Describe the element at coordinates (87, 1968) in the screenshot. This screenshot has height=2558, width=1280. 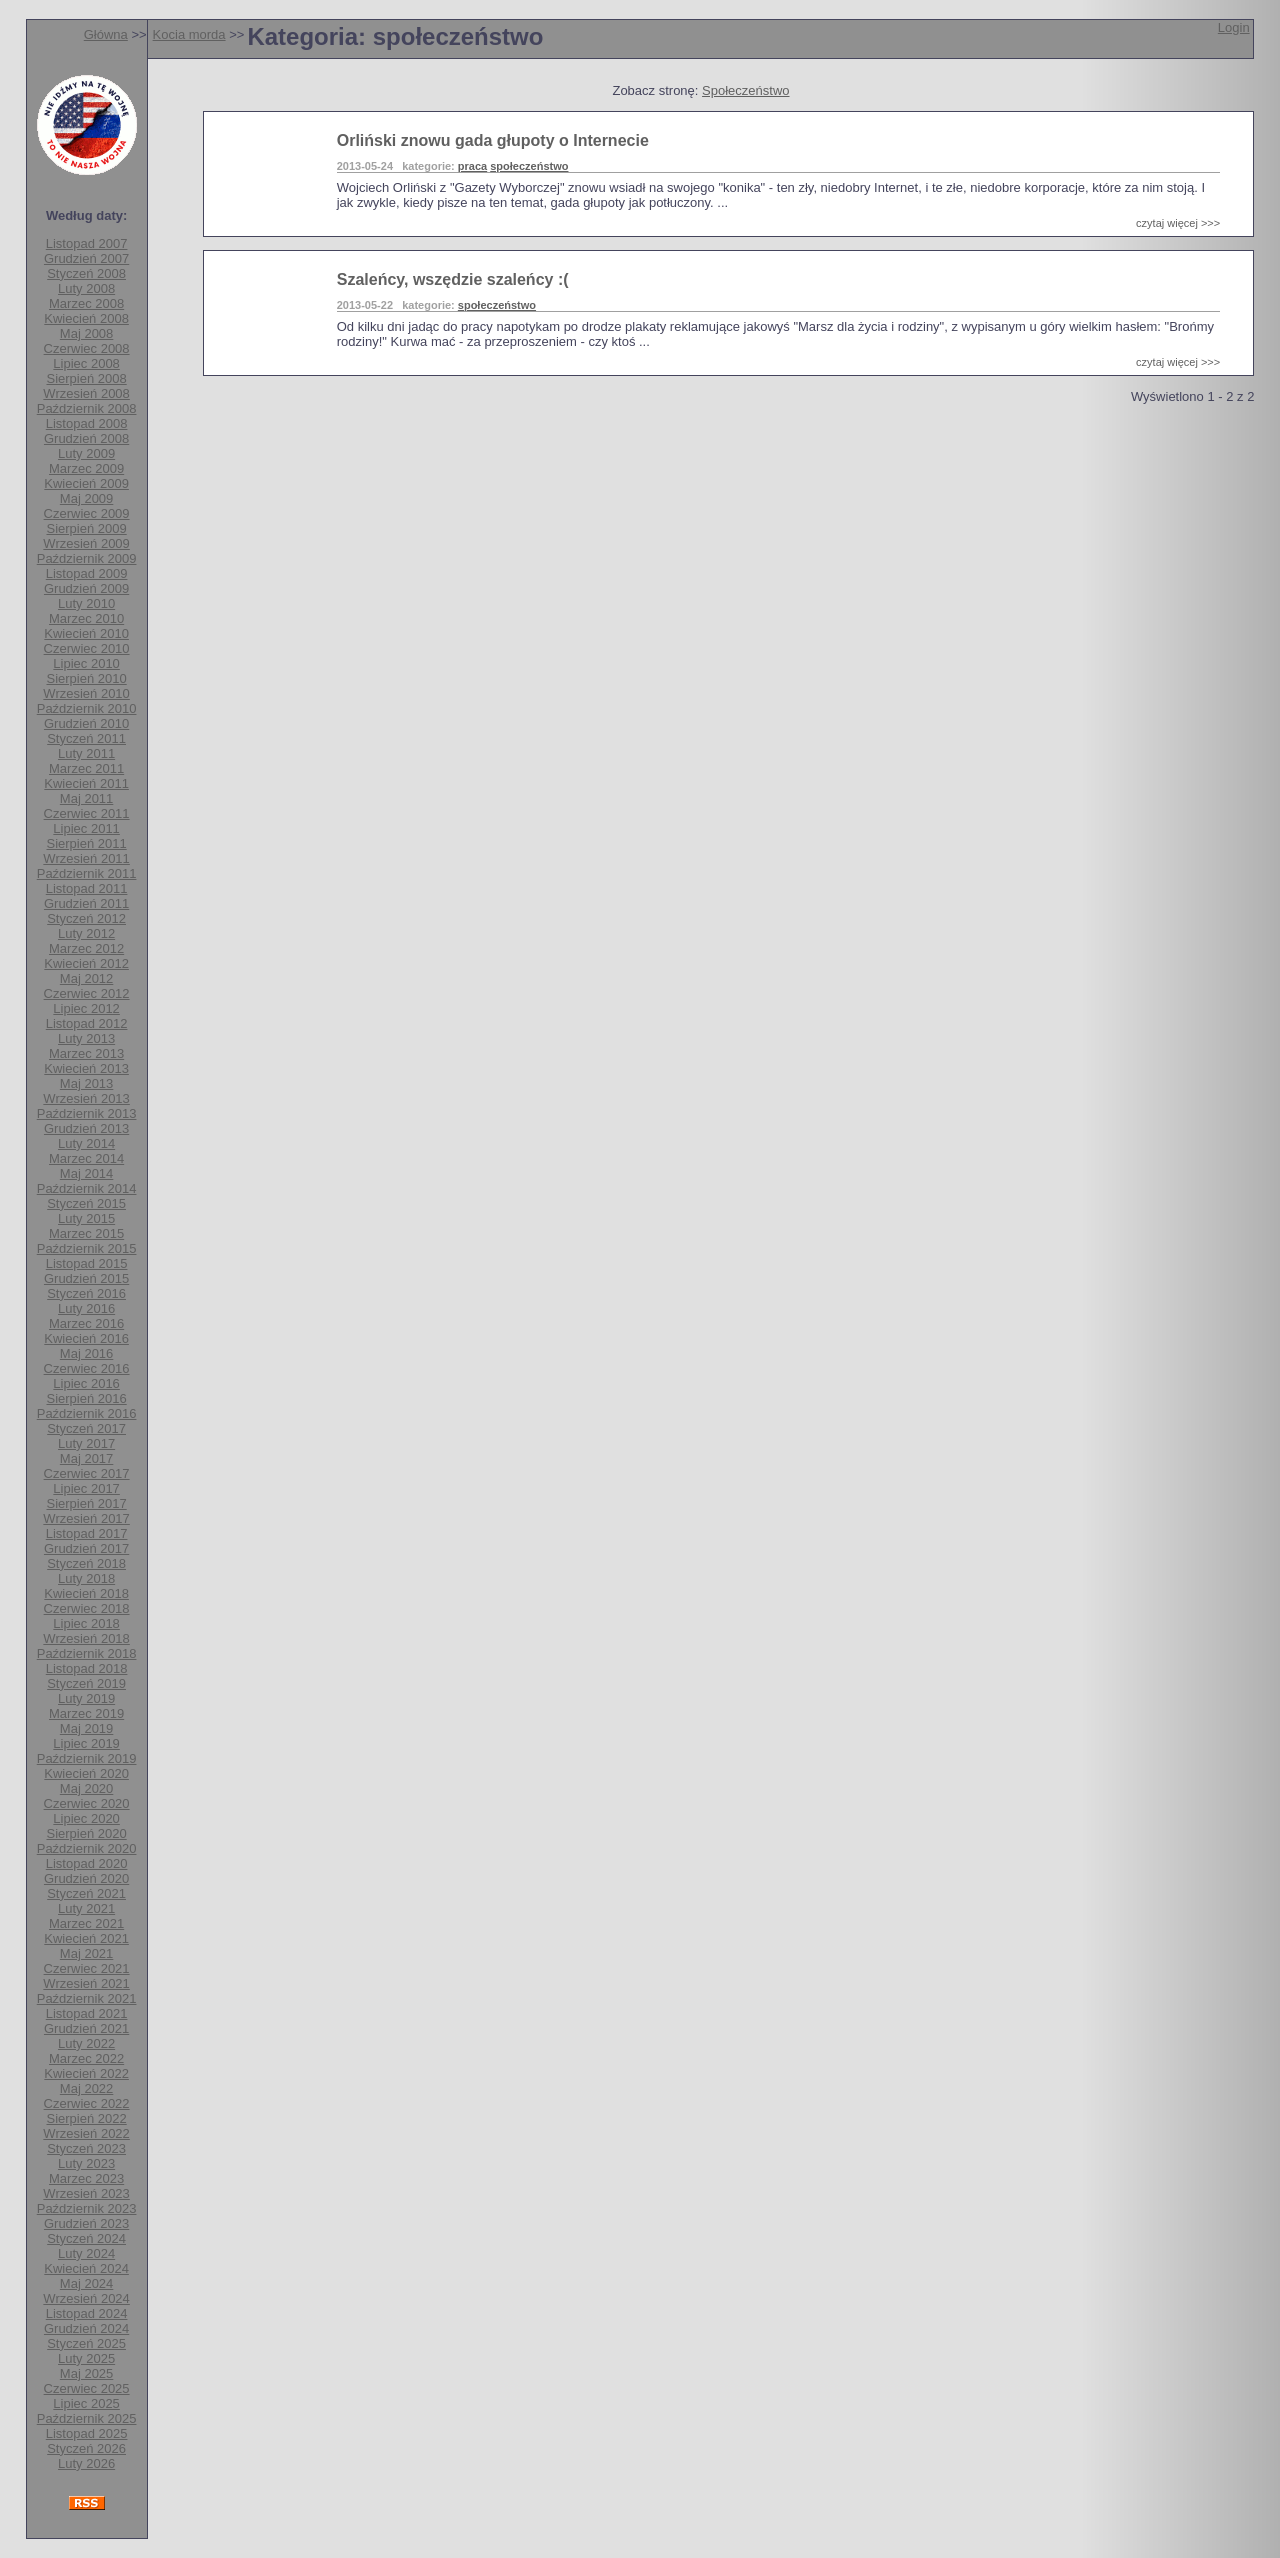
I see `Czerwiec 2021` at that location.